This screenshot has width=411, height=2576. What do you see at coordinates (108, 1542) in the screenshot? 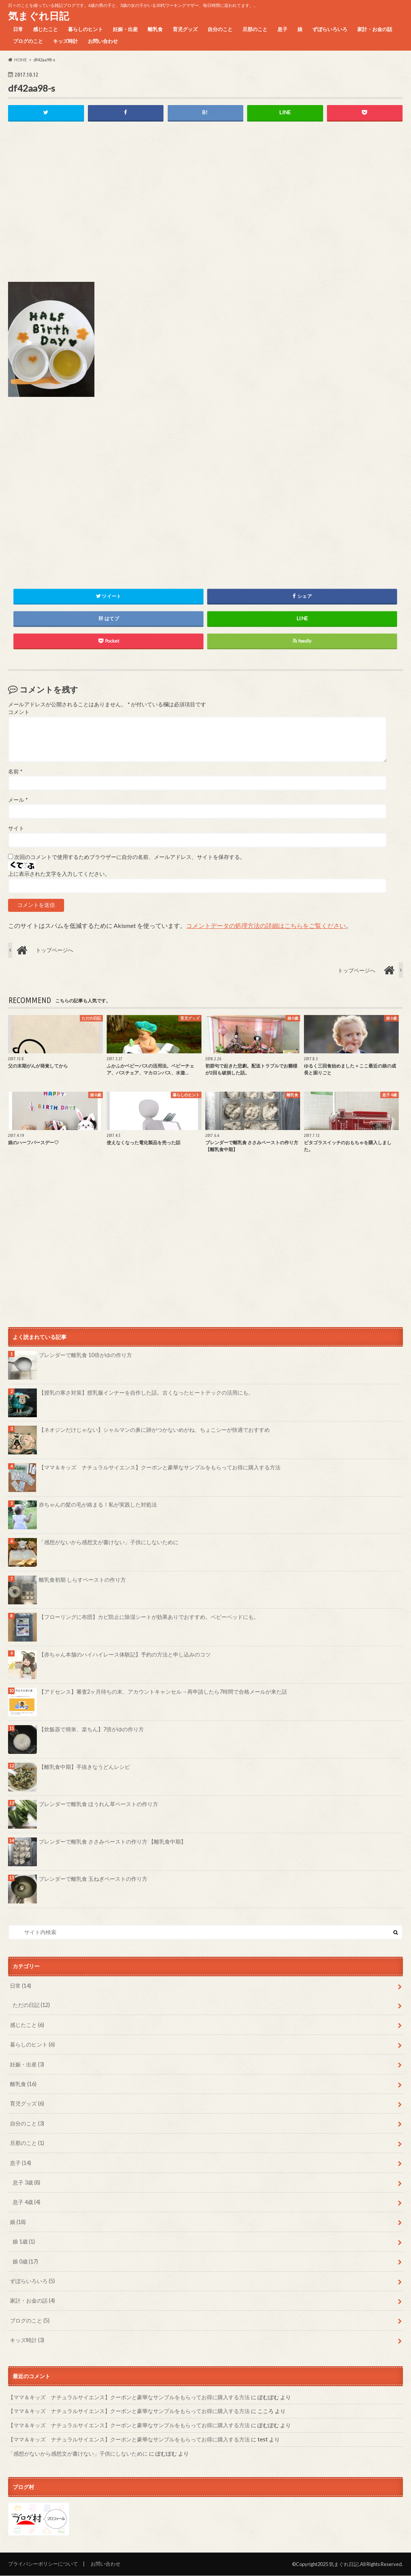
I see `「感想がないから感想文が書けない」子供にしないために` at bounding box center [108, 1542].